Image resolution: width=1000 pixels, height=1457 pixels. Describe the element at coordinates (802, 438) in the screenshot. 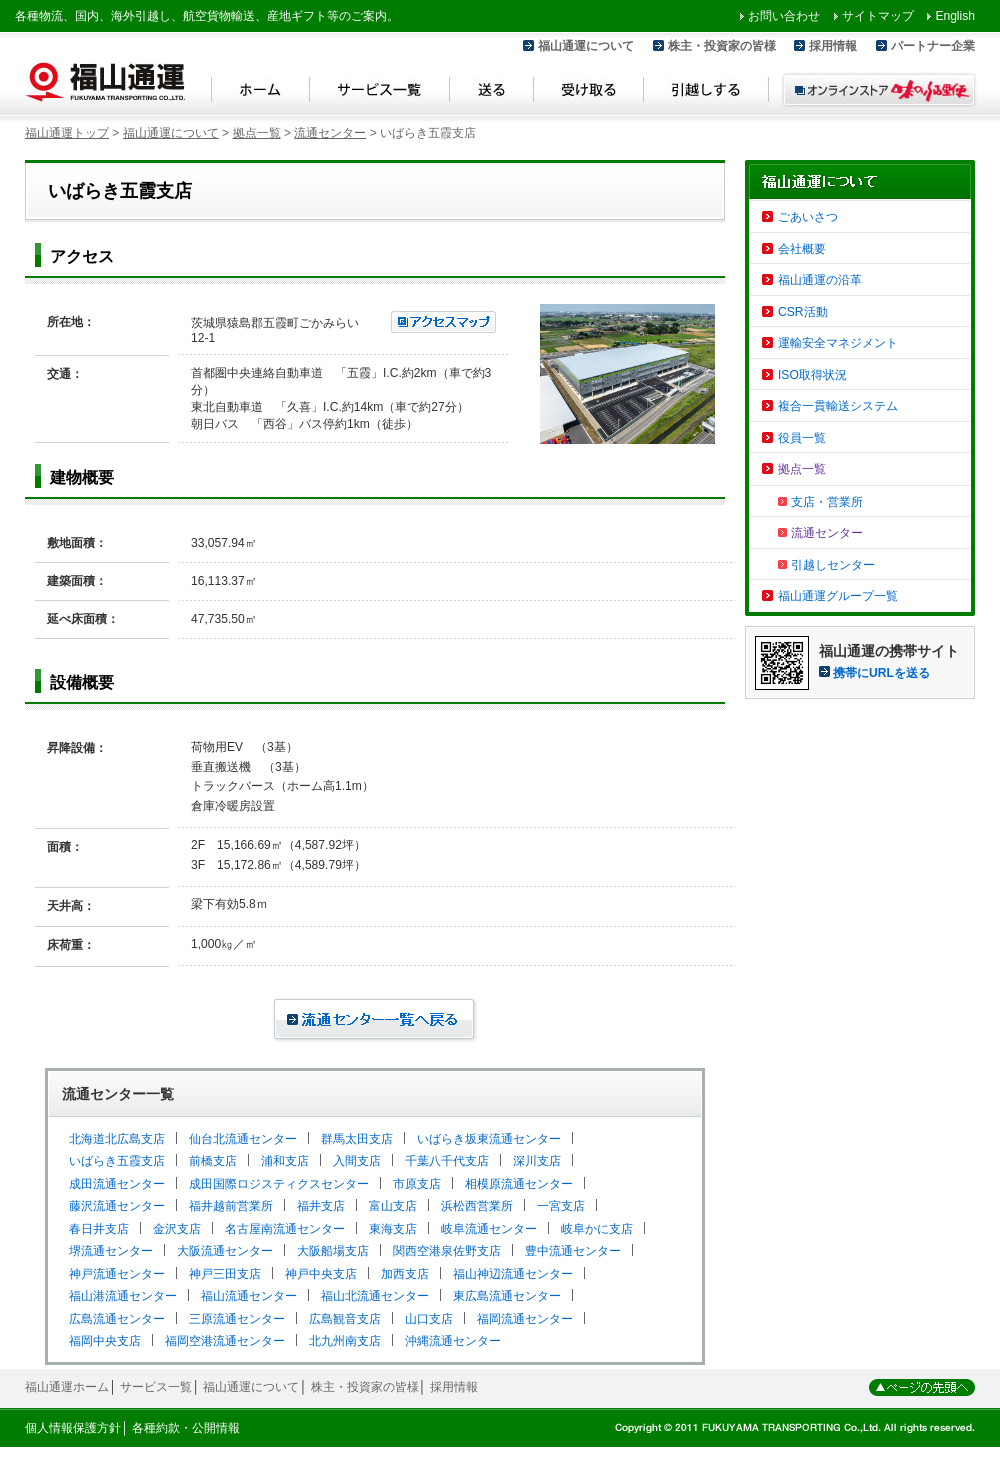

I see `役員一覧` at that location.